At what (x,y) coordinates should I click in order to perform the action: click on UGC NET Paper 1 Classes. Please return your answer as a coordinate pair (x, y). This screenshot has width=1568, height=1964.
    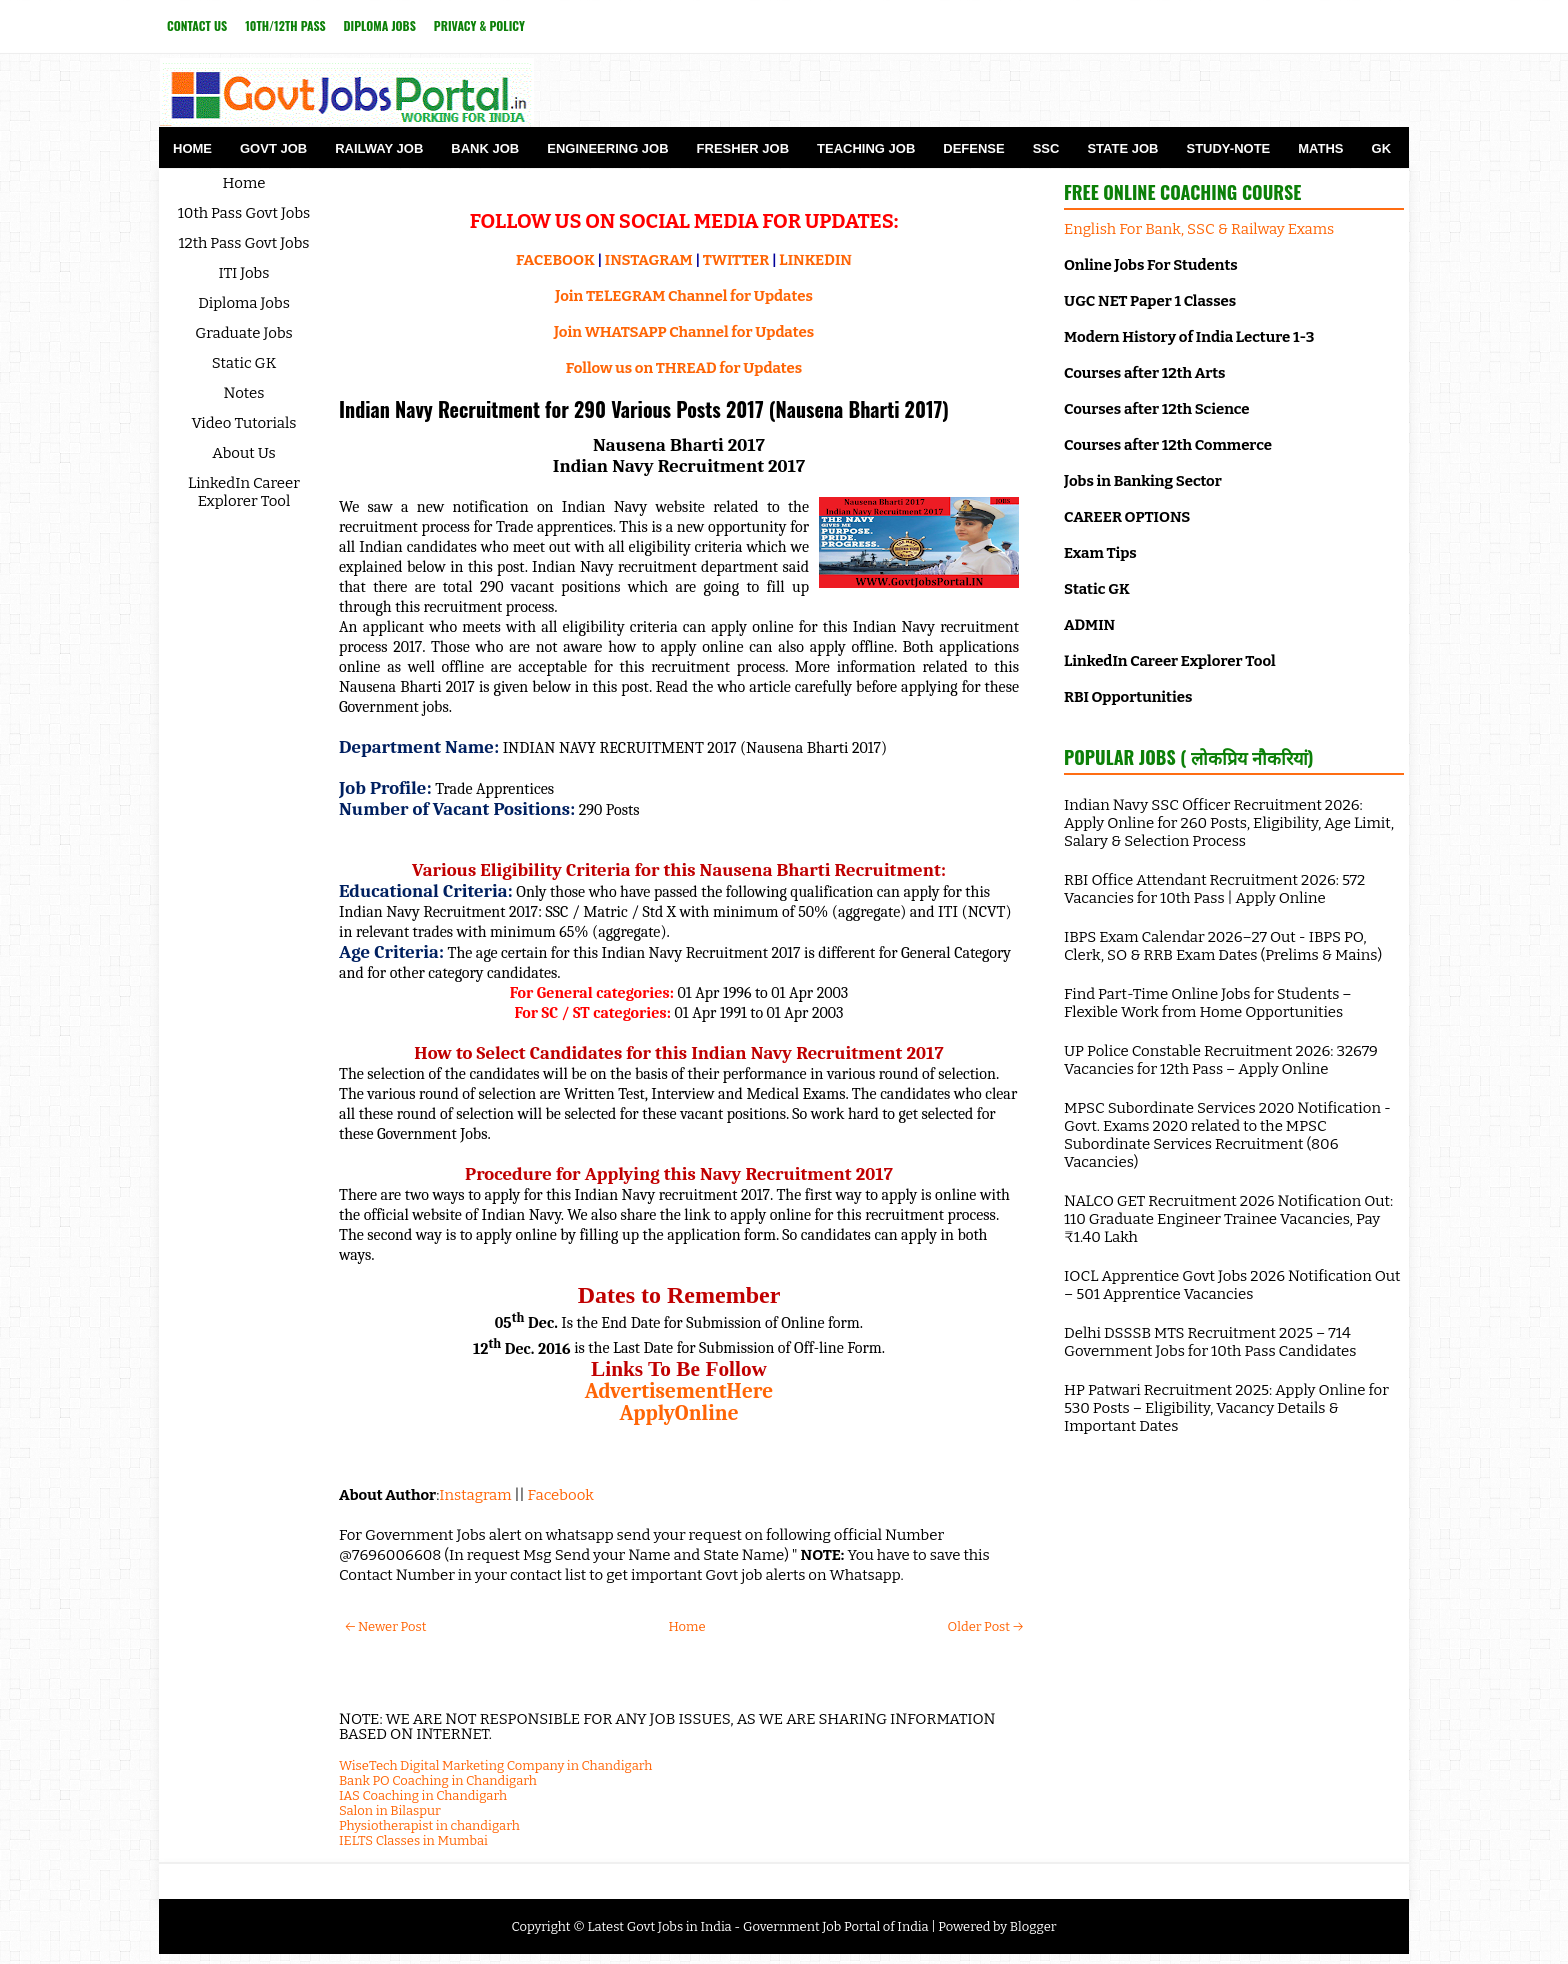
    Looking at the image, I should click on (1150, 301).